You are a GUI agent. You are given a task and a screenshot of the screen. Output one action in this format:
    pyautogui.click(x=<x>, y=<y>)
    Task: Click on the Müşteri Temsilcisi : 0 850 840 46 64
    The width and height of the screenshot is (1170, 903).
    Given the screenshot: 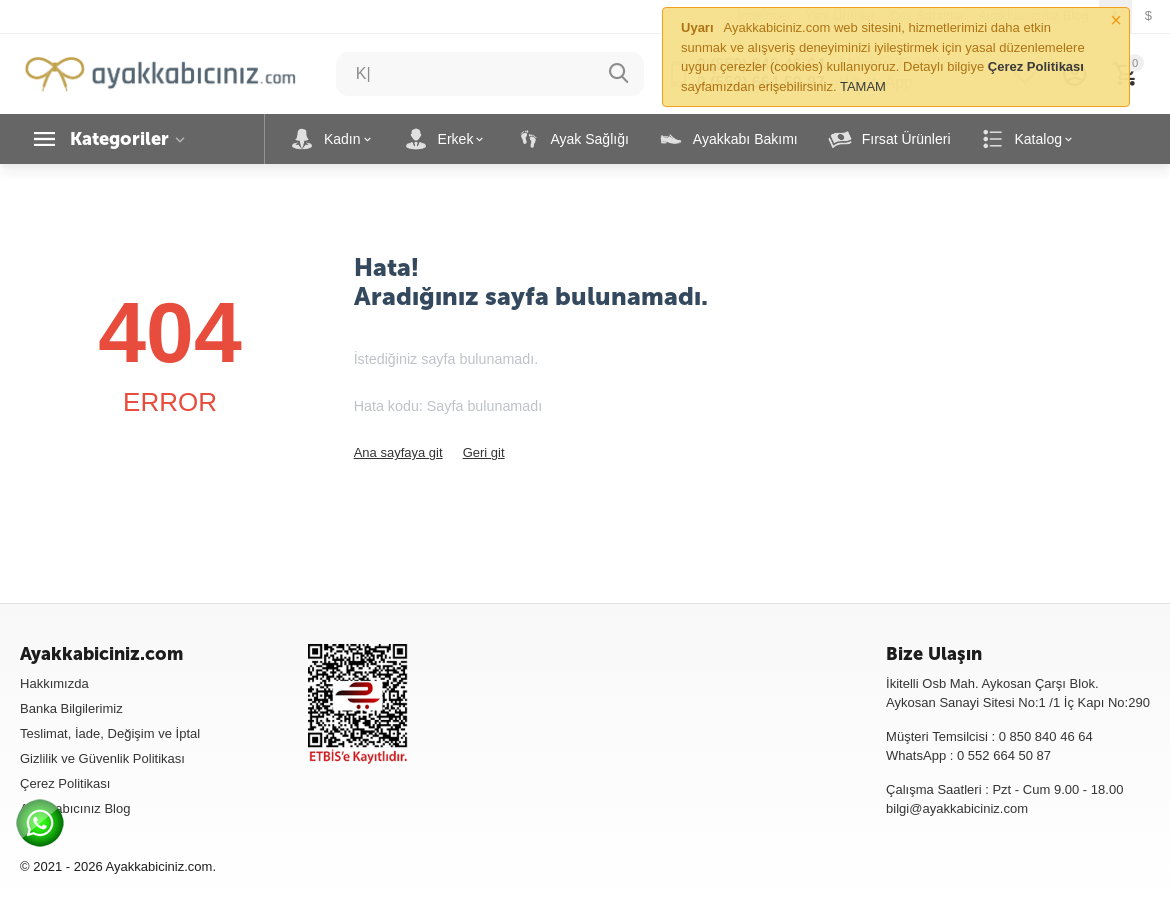 What is the action you would take?
    pyautogui.click(x=989, y=736)
    